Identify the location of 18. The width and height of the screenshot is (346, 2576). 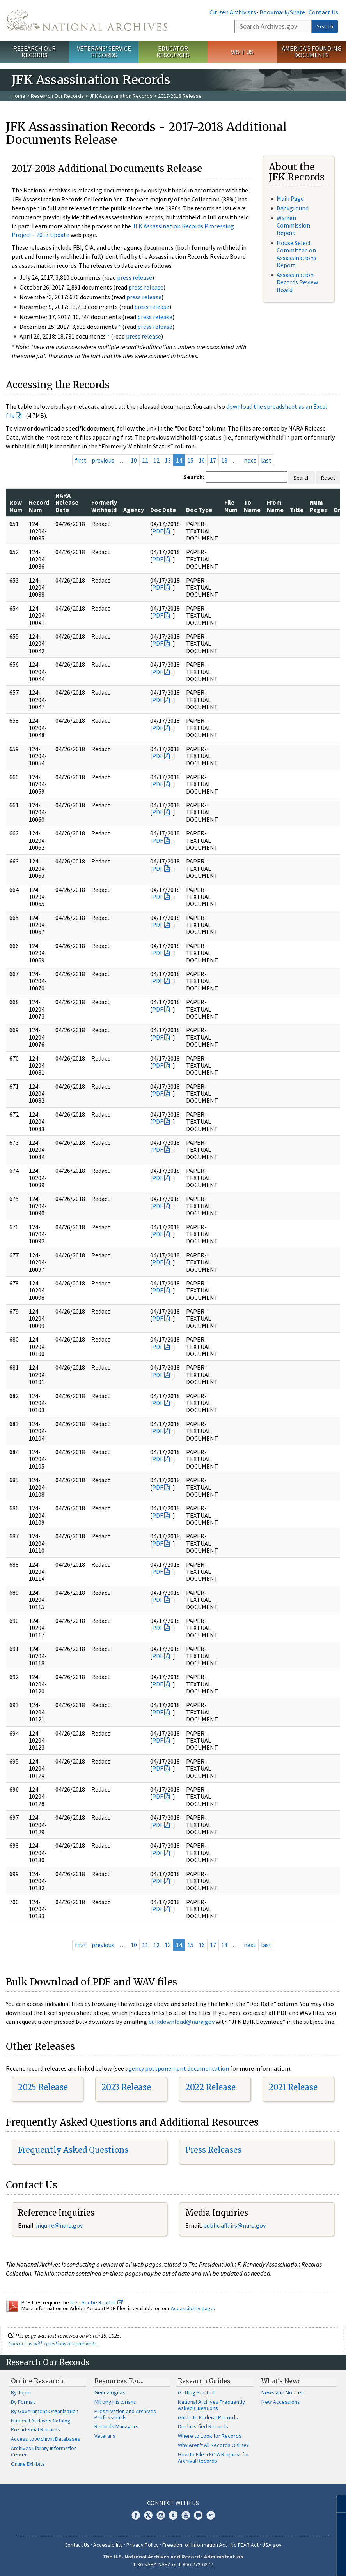
(224, 460).